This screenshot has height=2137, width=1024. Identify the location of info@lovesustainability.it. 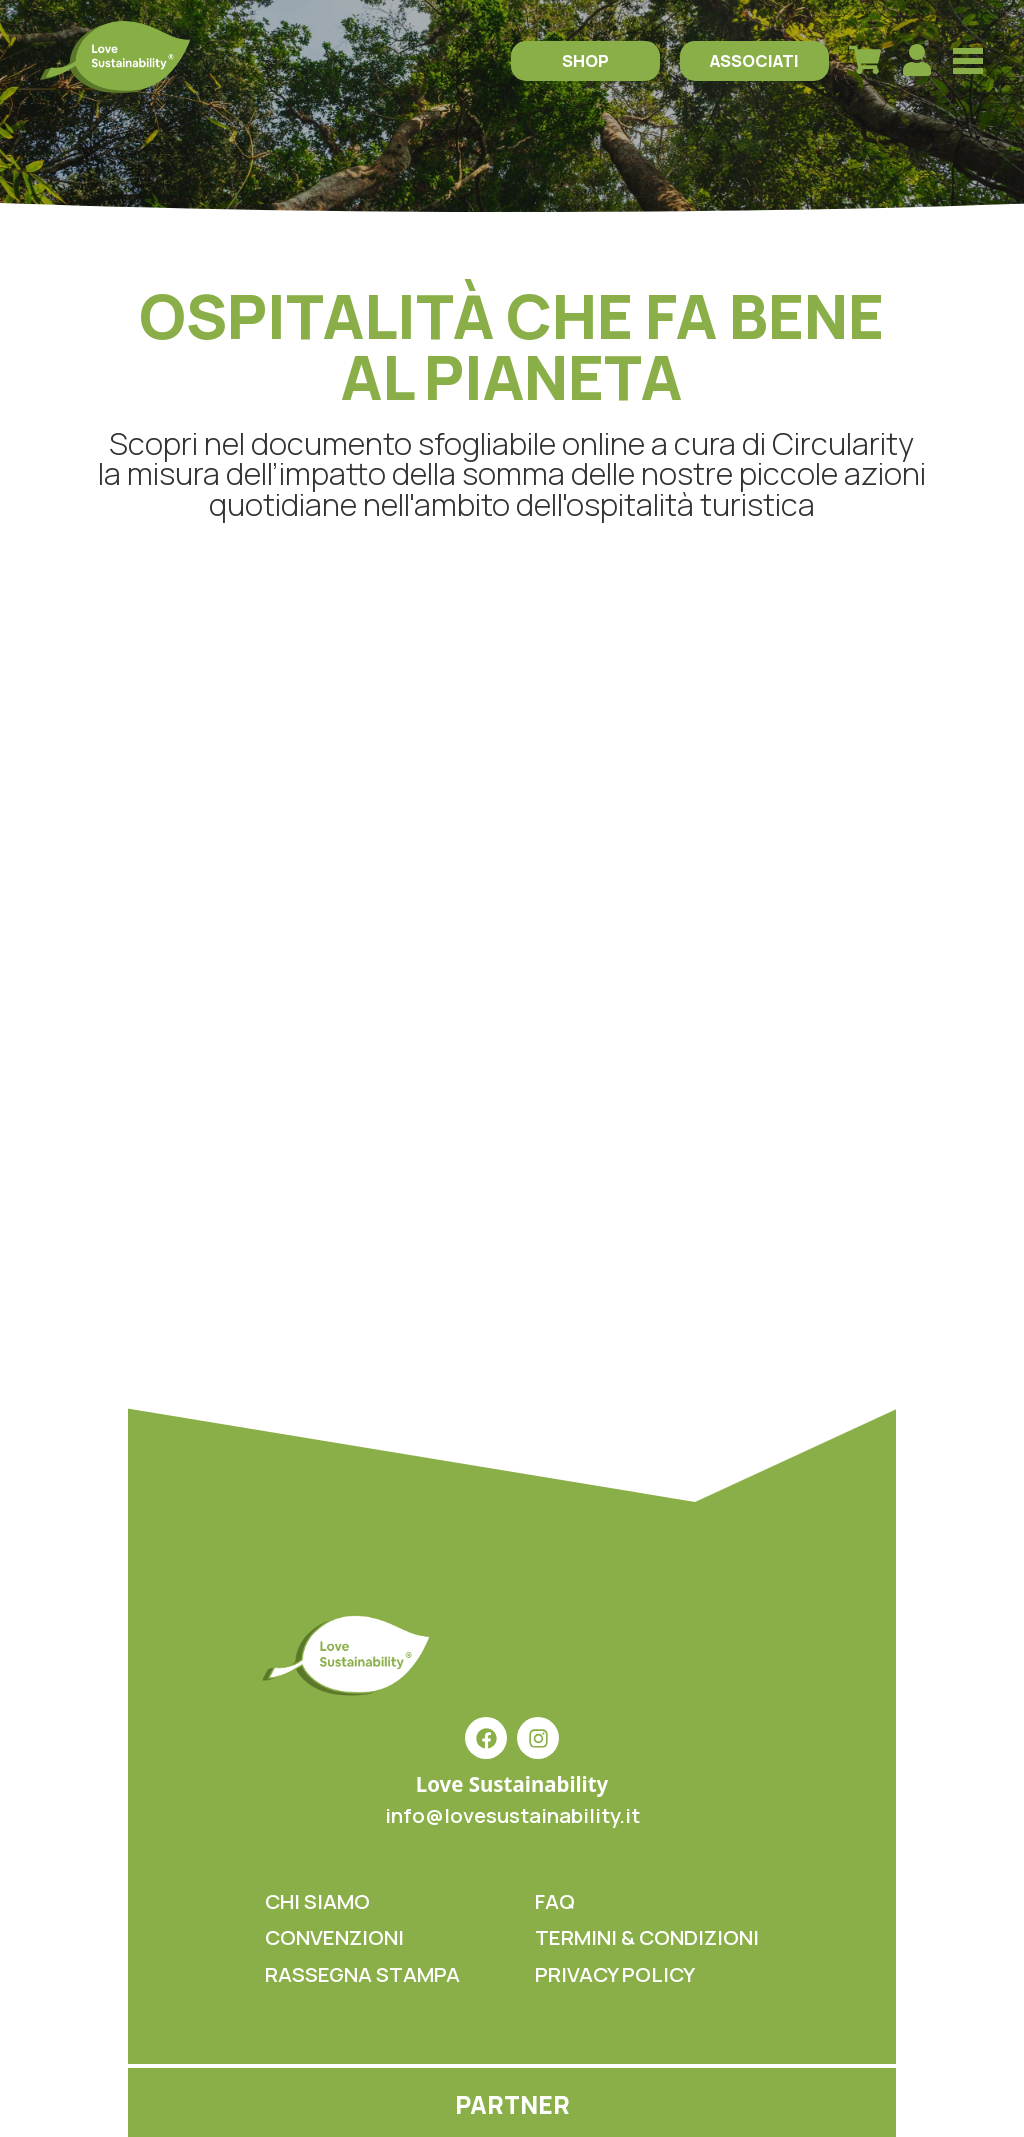
(512, 1815).